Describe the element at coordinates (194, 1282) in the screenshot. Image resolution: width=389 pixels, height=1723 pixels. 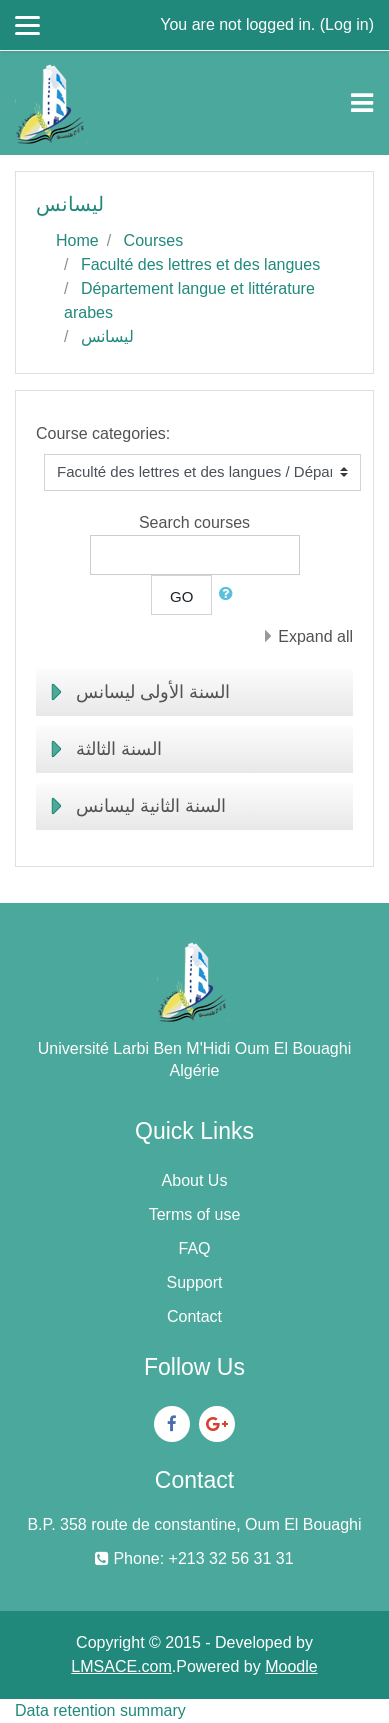
I see `Support` at that location.